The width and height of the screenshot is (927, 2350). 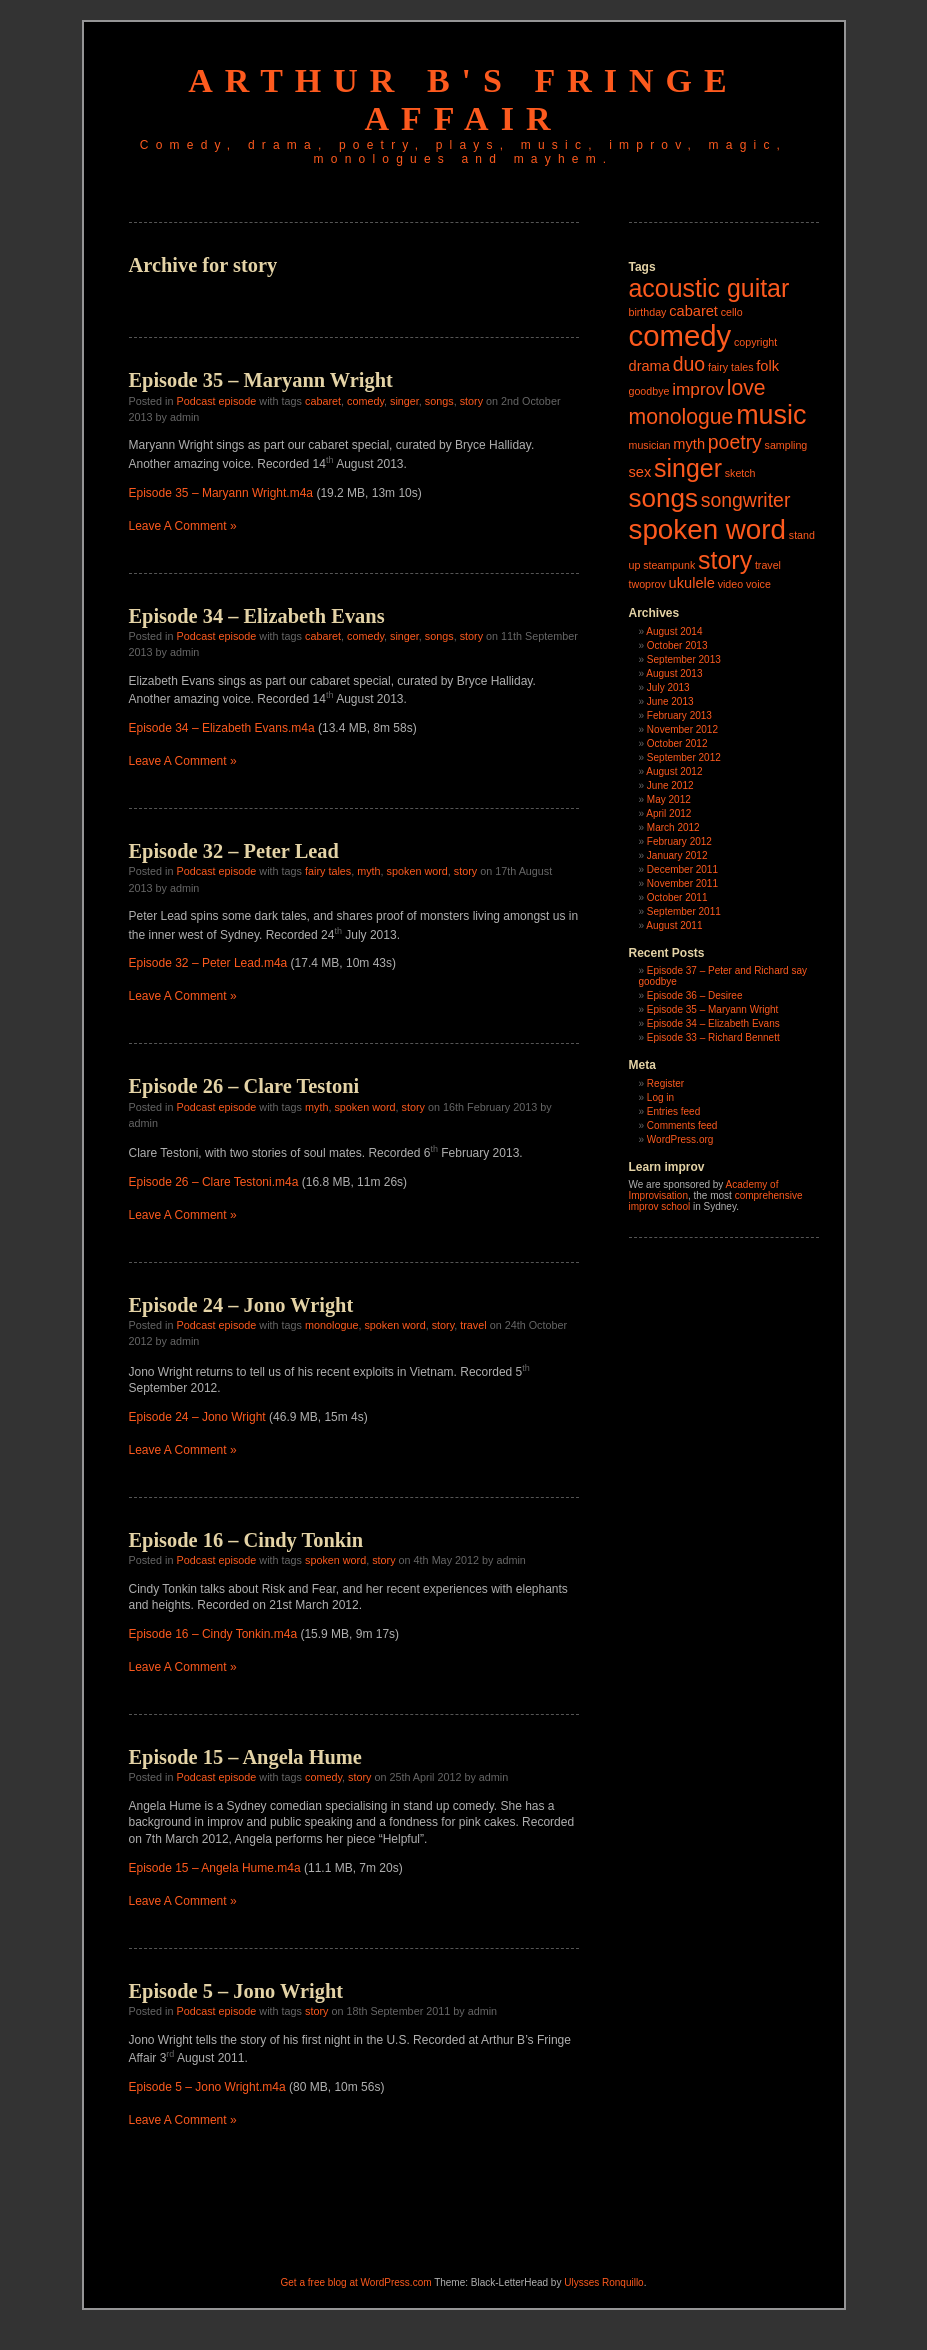 I want to click on Episode 34 – Elizabeth Evans.m4a, so click(x=222, y=728).